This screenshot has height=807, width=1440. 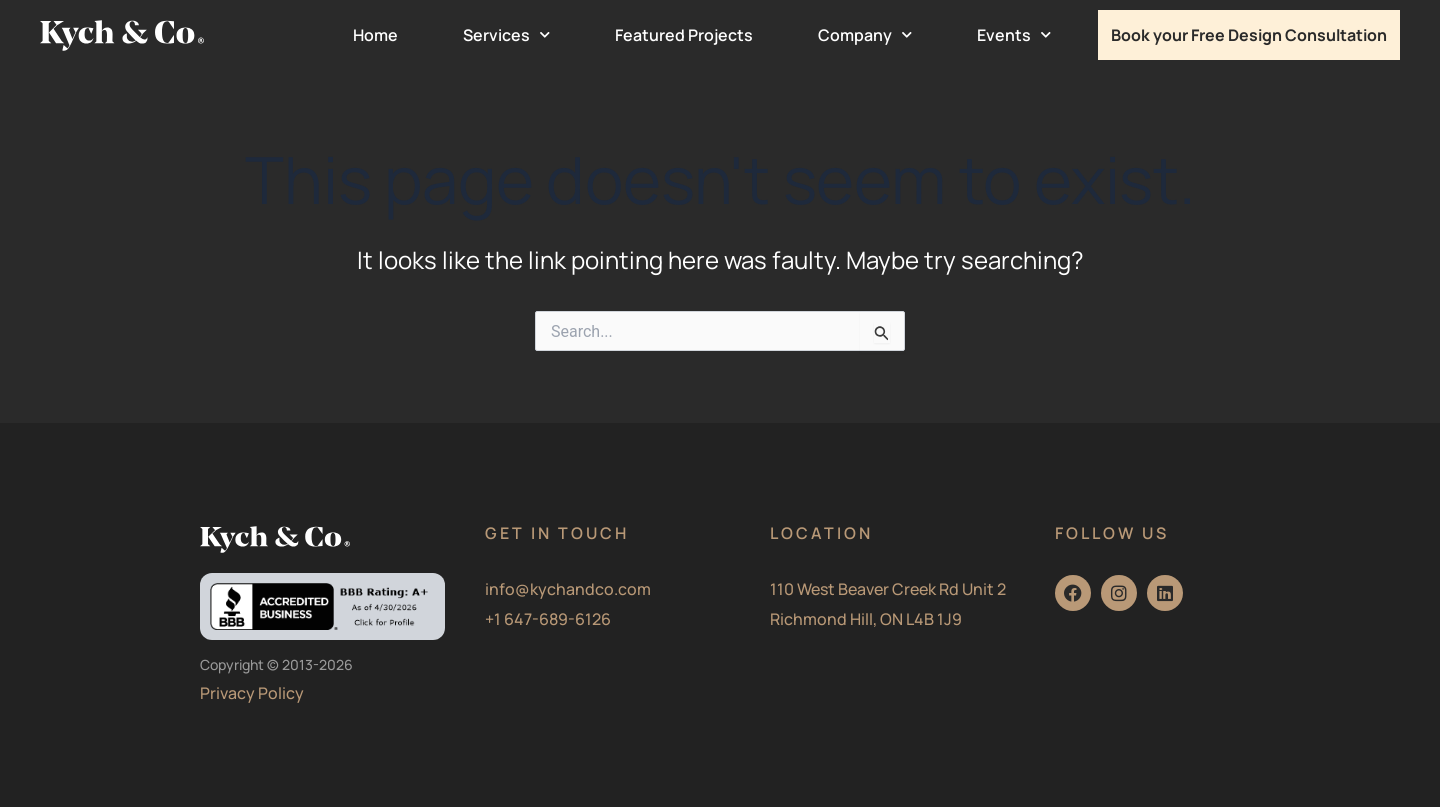 What do you see at coordinates (1249, 35) in the screenshot?
I see `Book your Free Design Consultation` at bounding box center [1249, 35].